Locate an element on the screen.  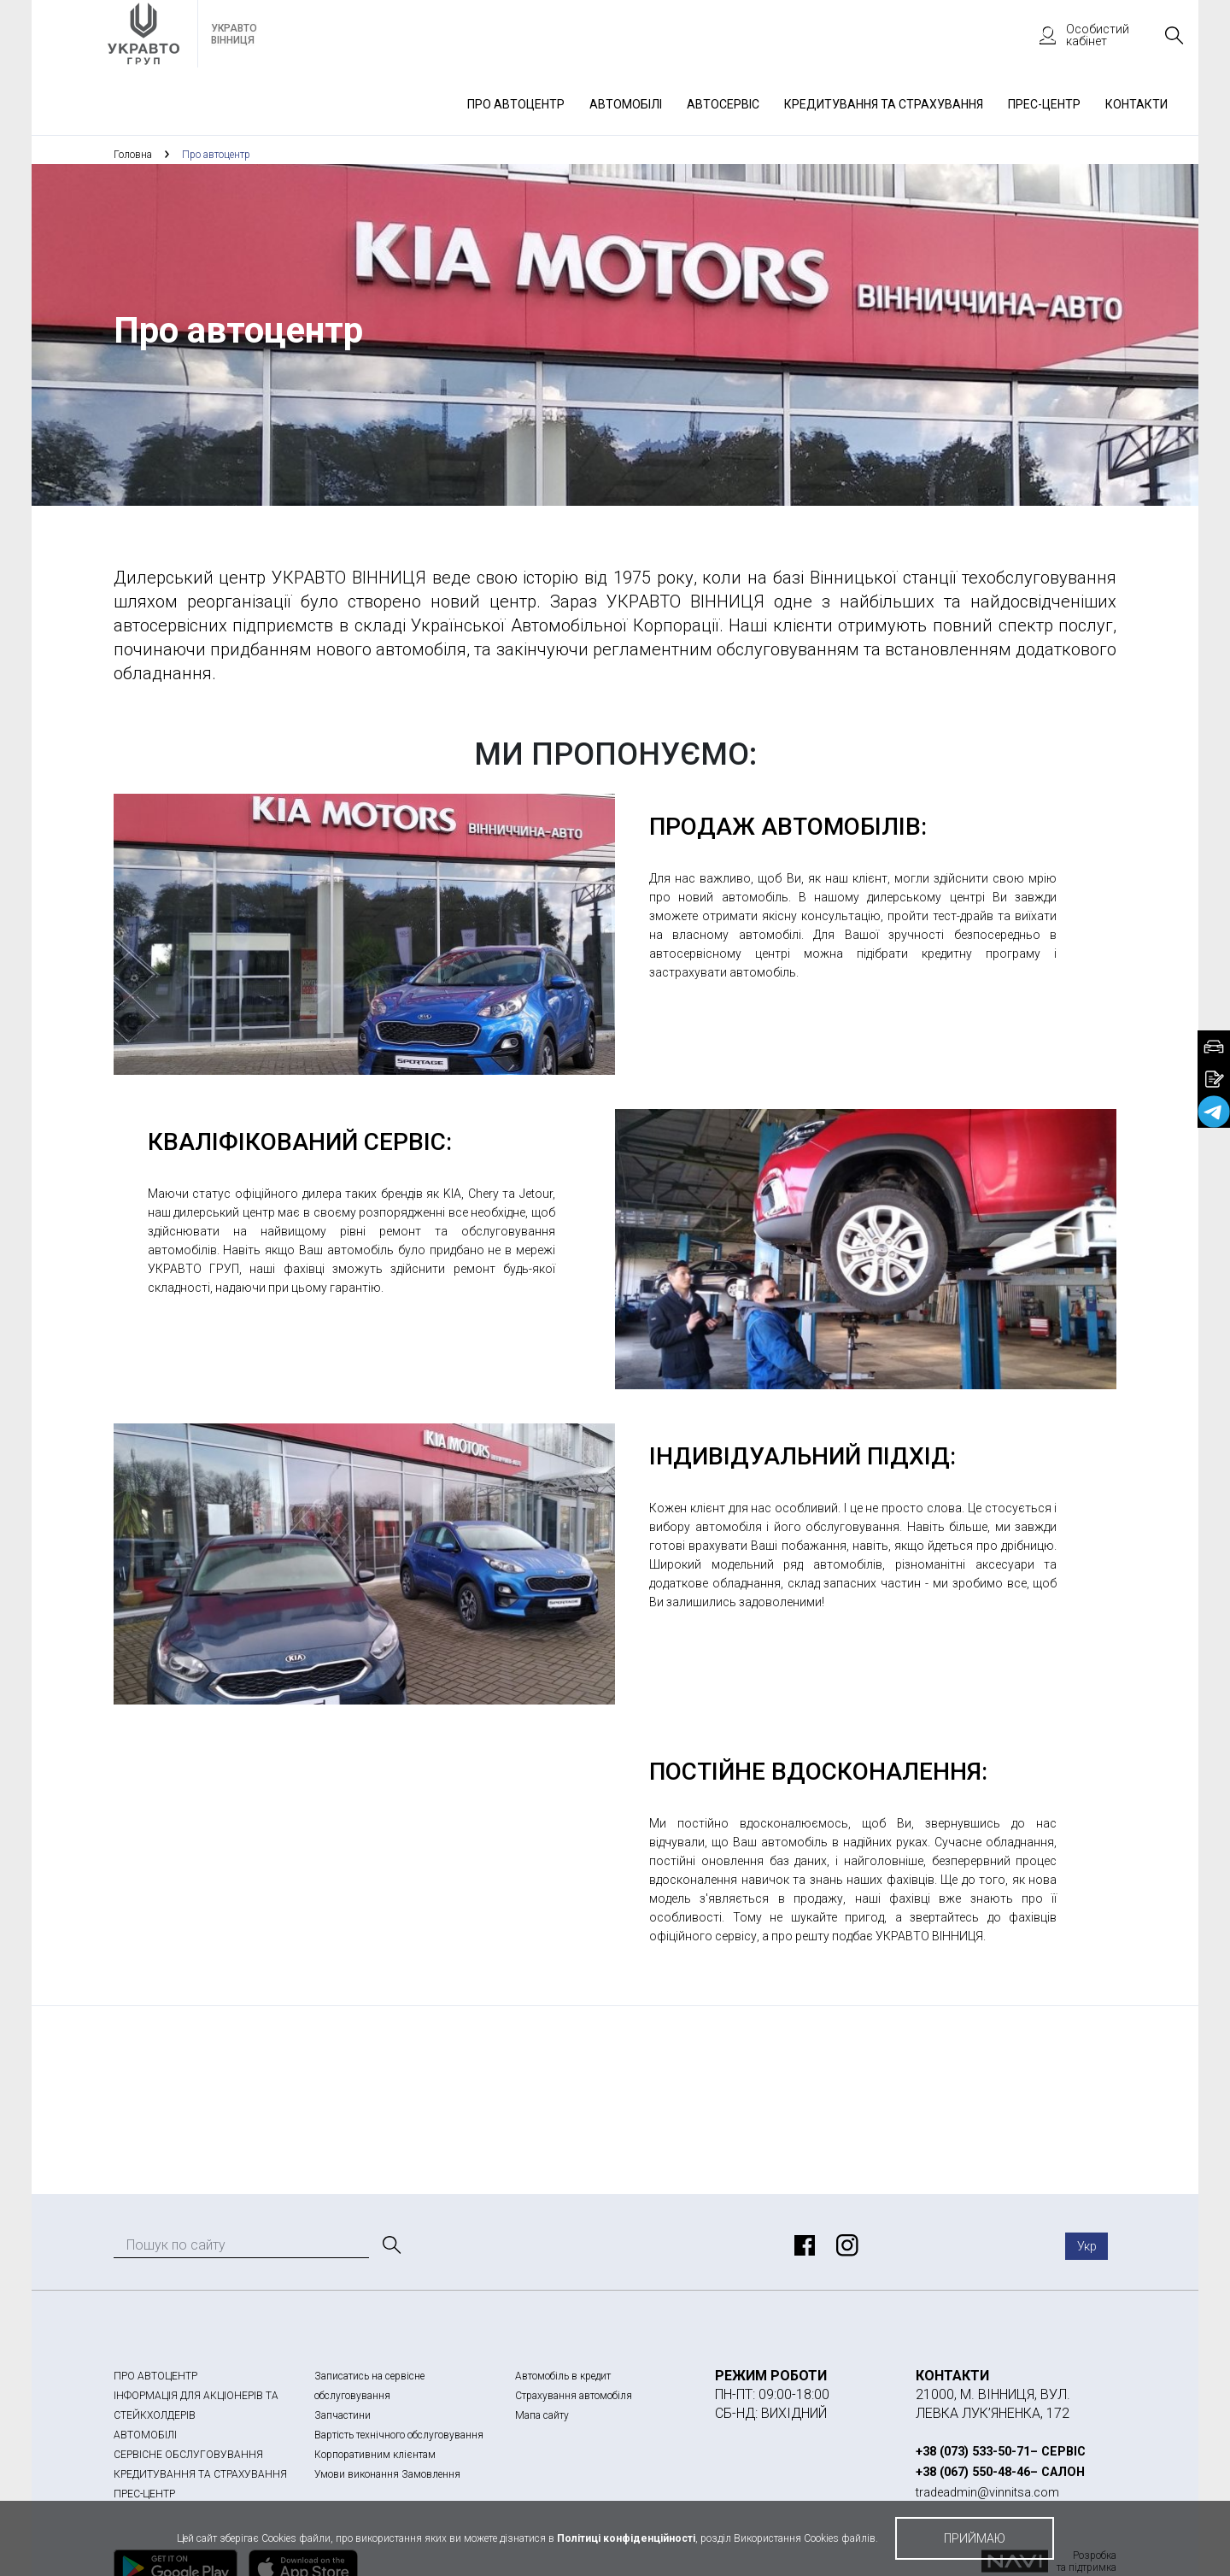
Автосервіс is located at coordinates (723, 104).